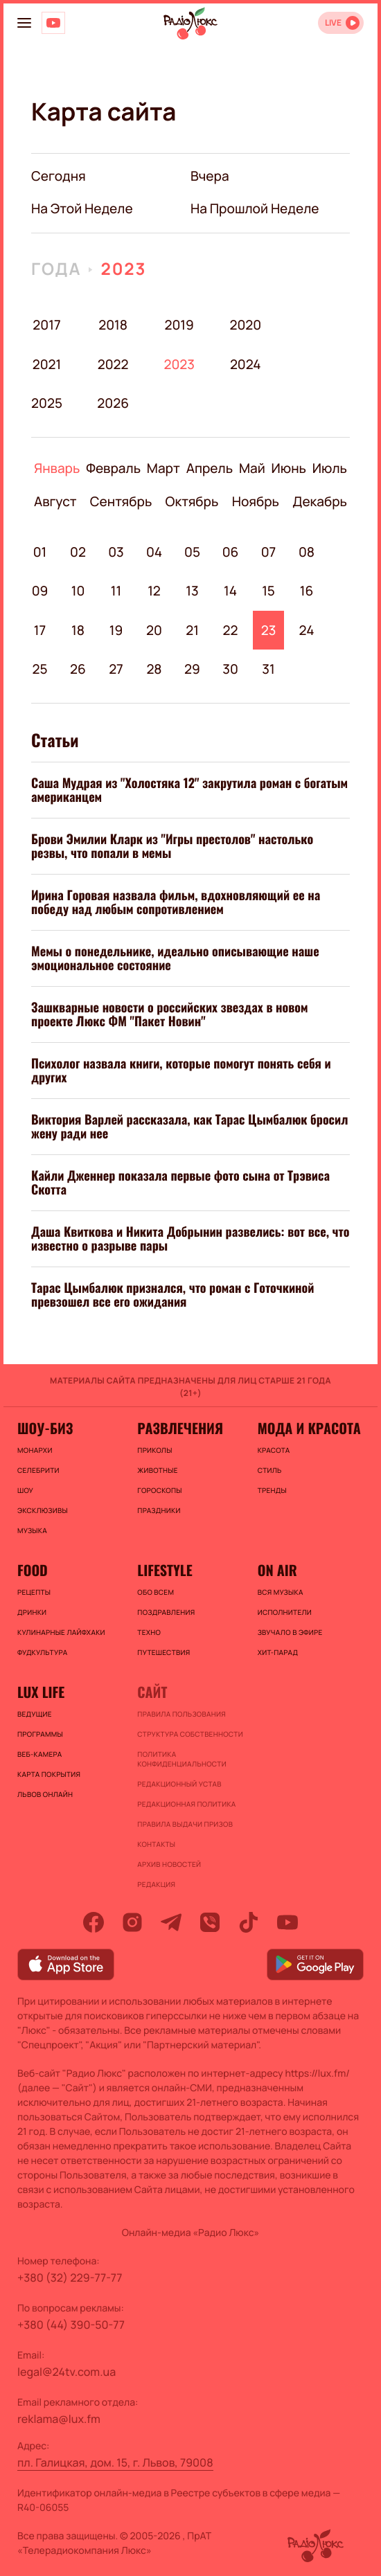 This screenshot has width=381, height=2576. Describe the element at coordinates (159, 1490) in the screenshot. I see `Гороскопы` at that location.